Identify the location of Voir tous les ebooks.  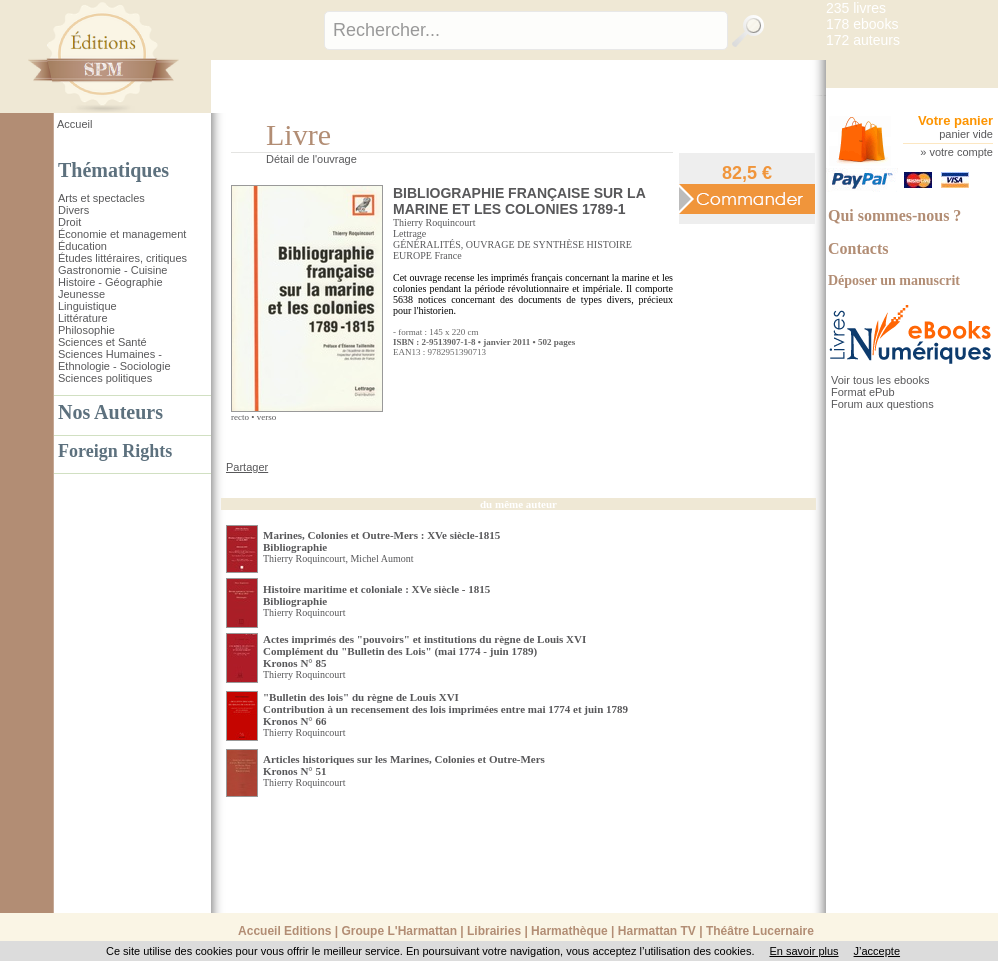
(880, 380).